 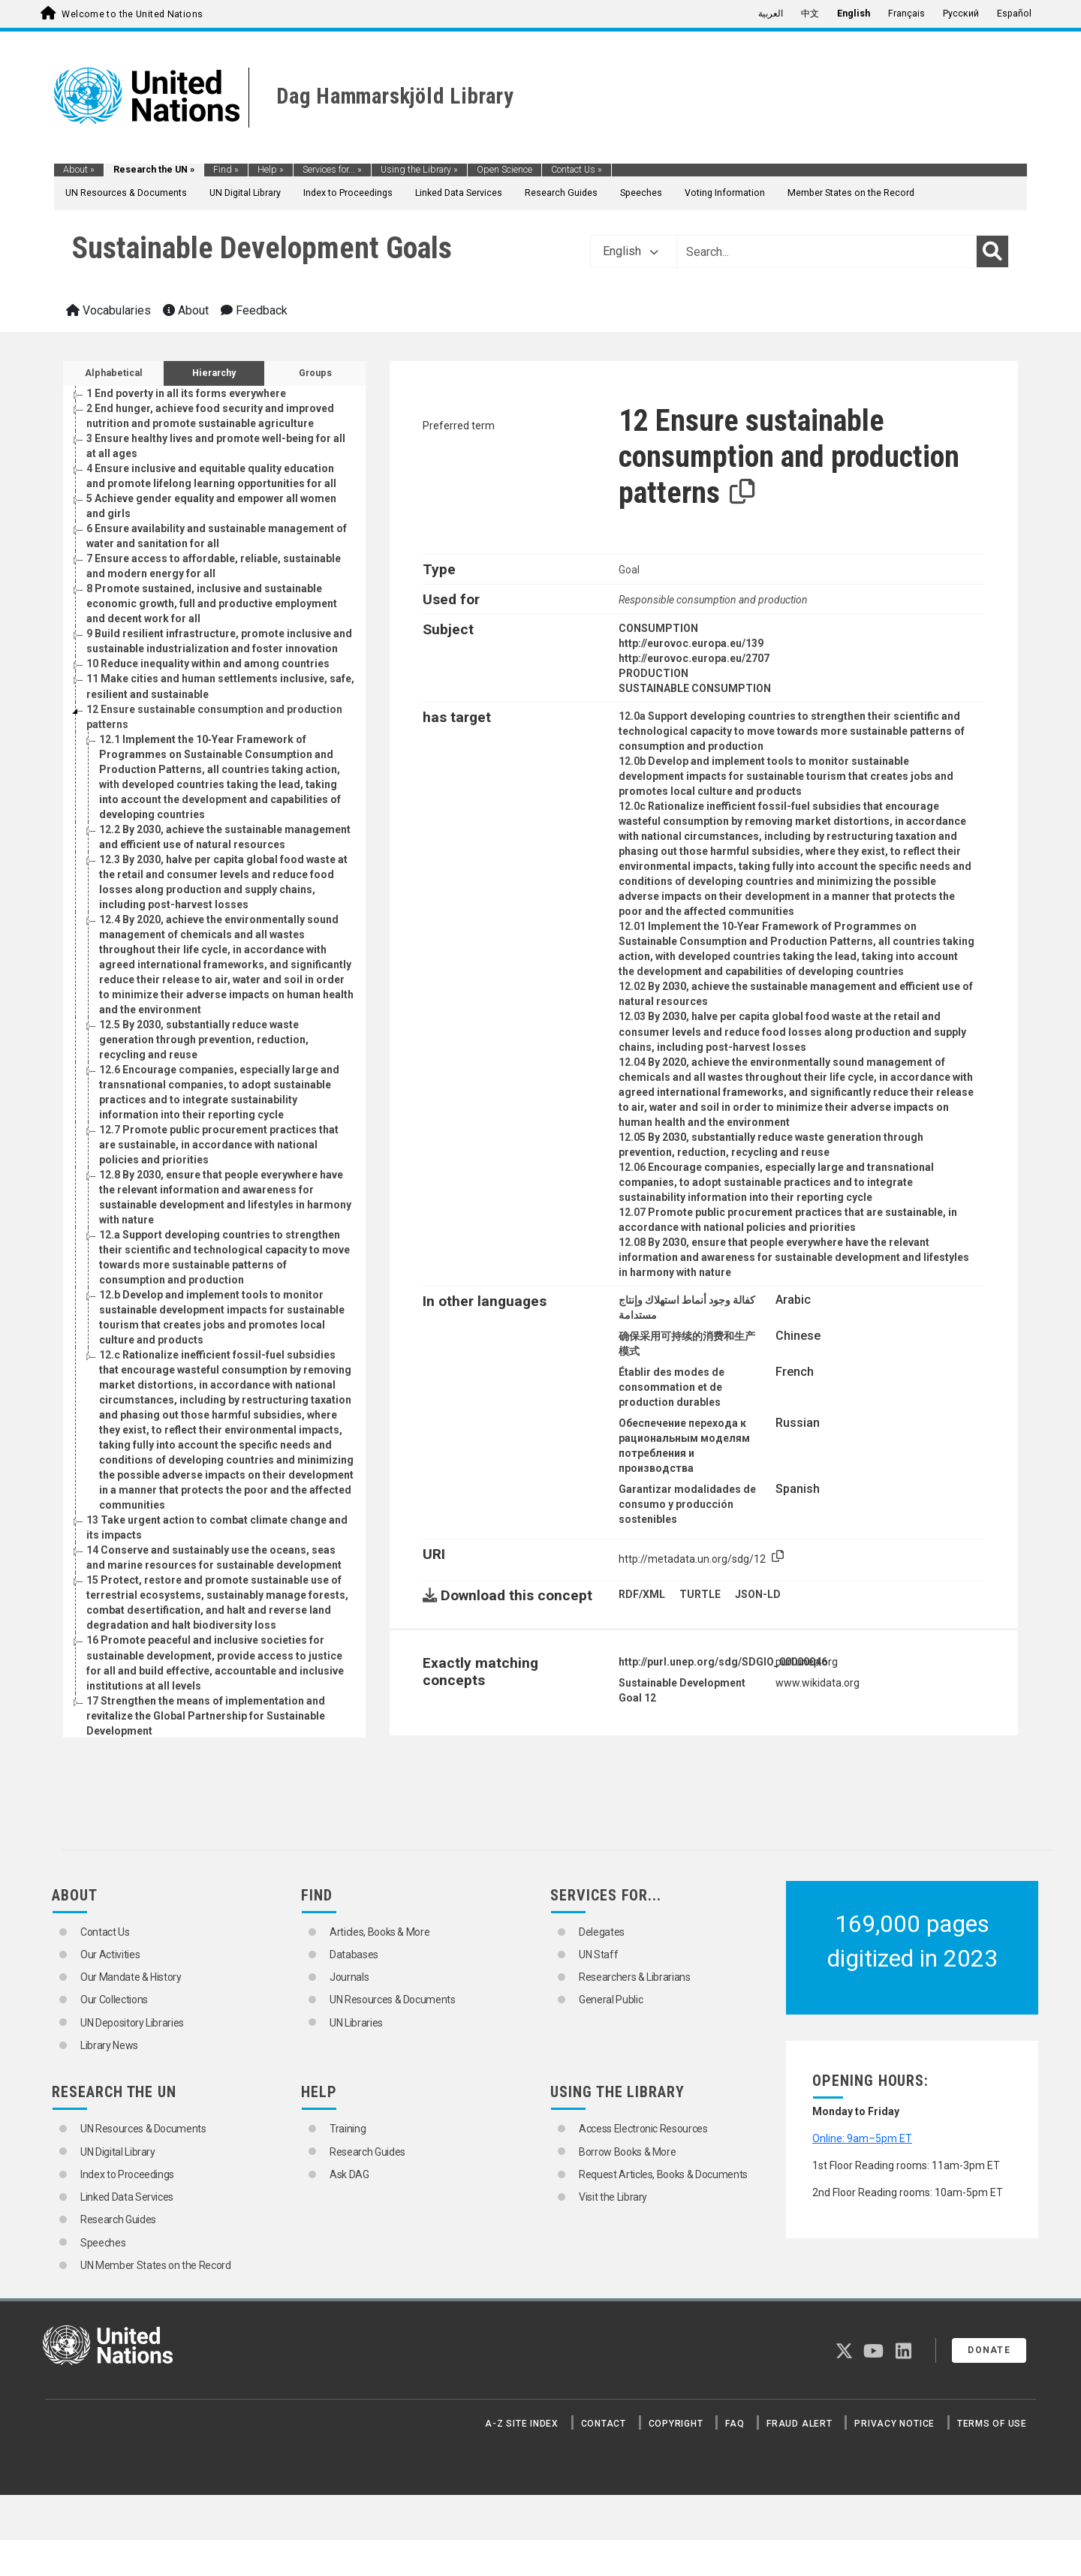 I want to click on Garantizar modalidades de consumo y producción sostenibles, so click(x=687, y=1504).